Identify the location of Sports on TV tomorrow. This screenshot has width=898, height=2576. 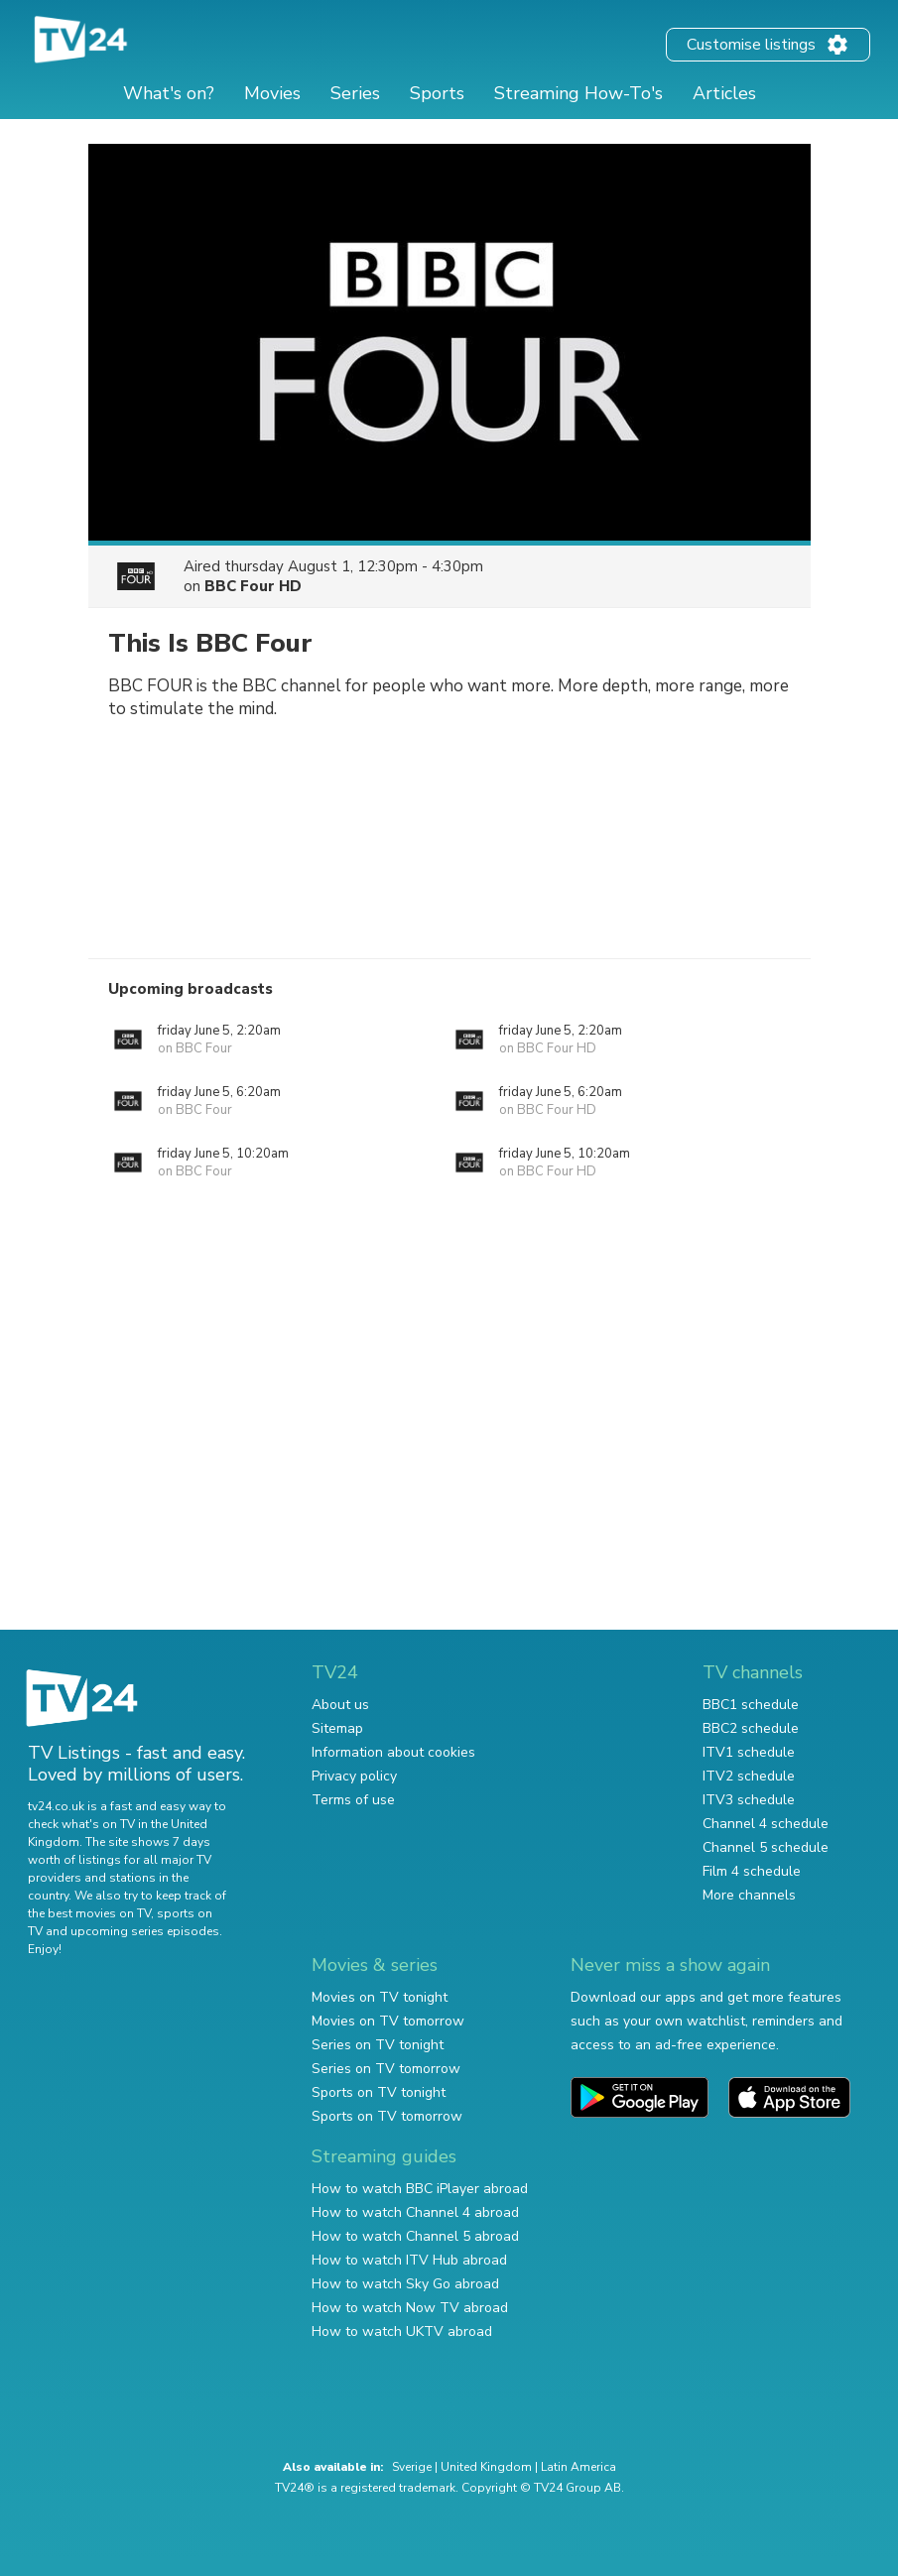
(387, 2116).